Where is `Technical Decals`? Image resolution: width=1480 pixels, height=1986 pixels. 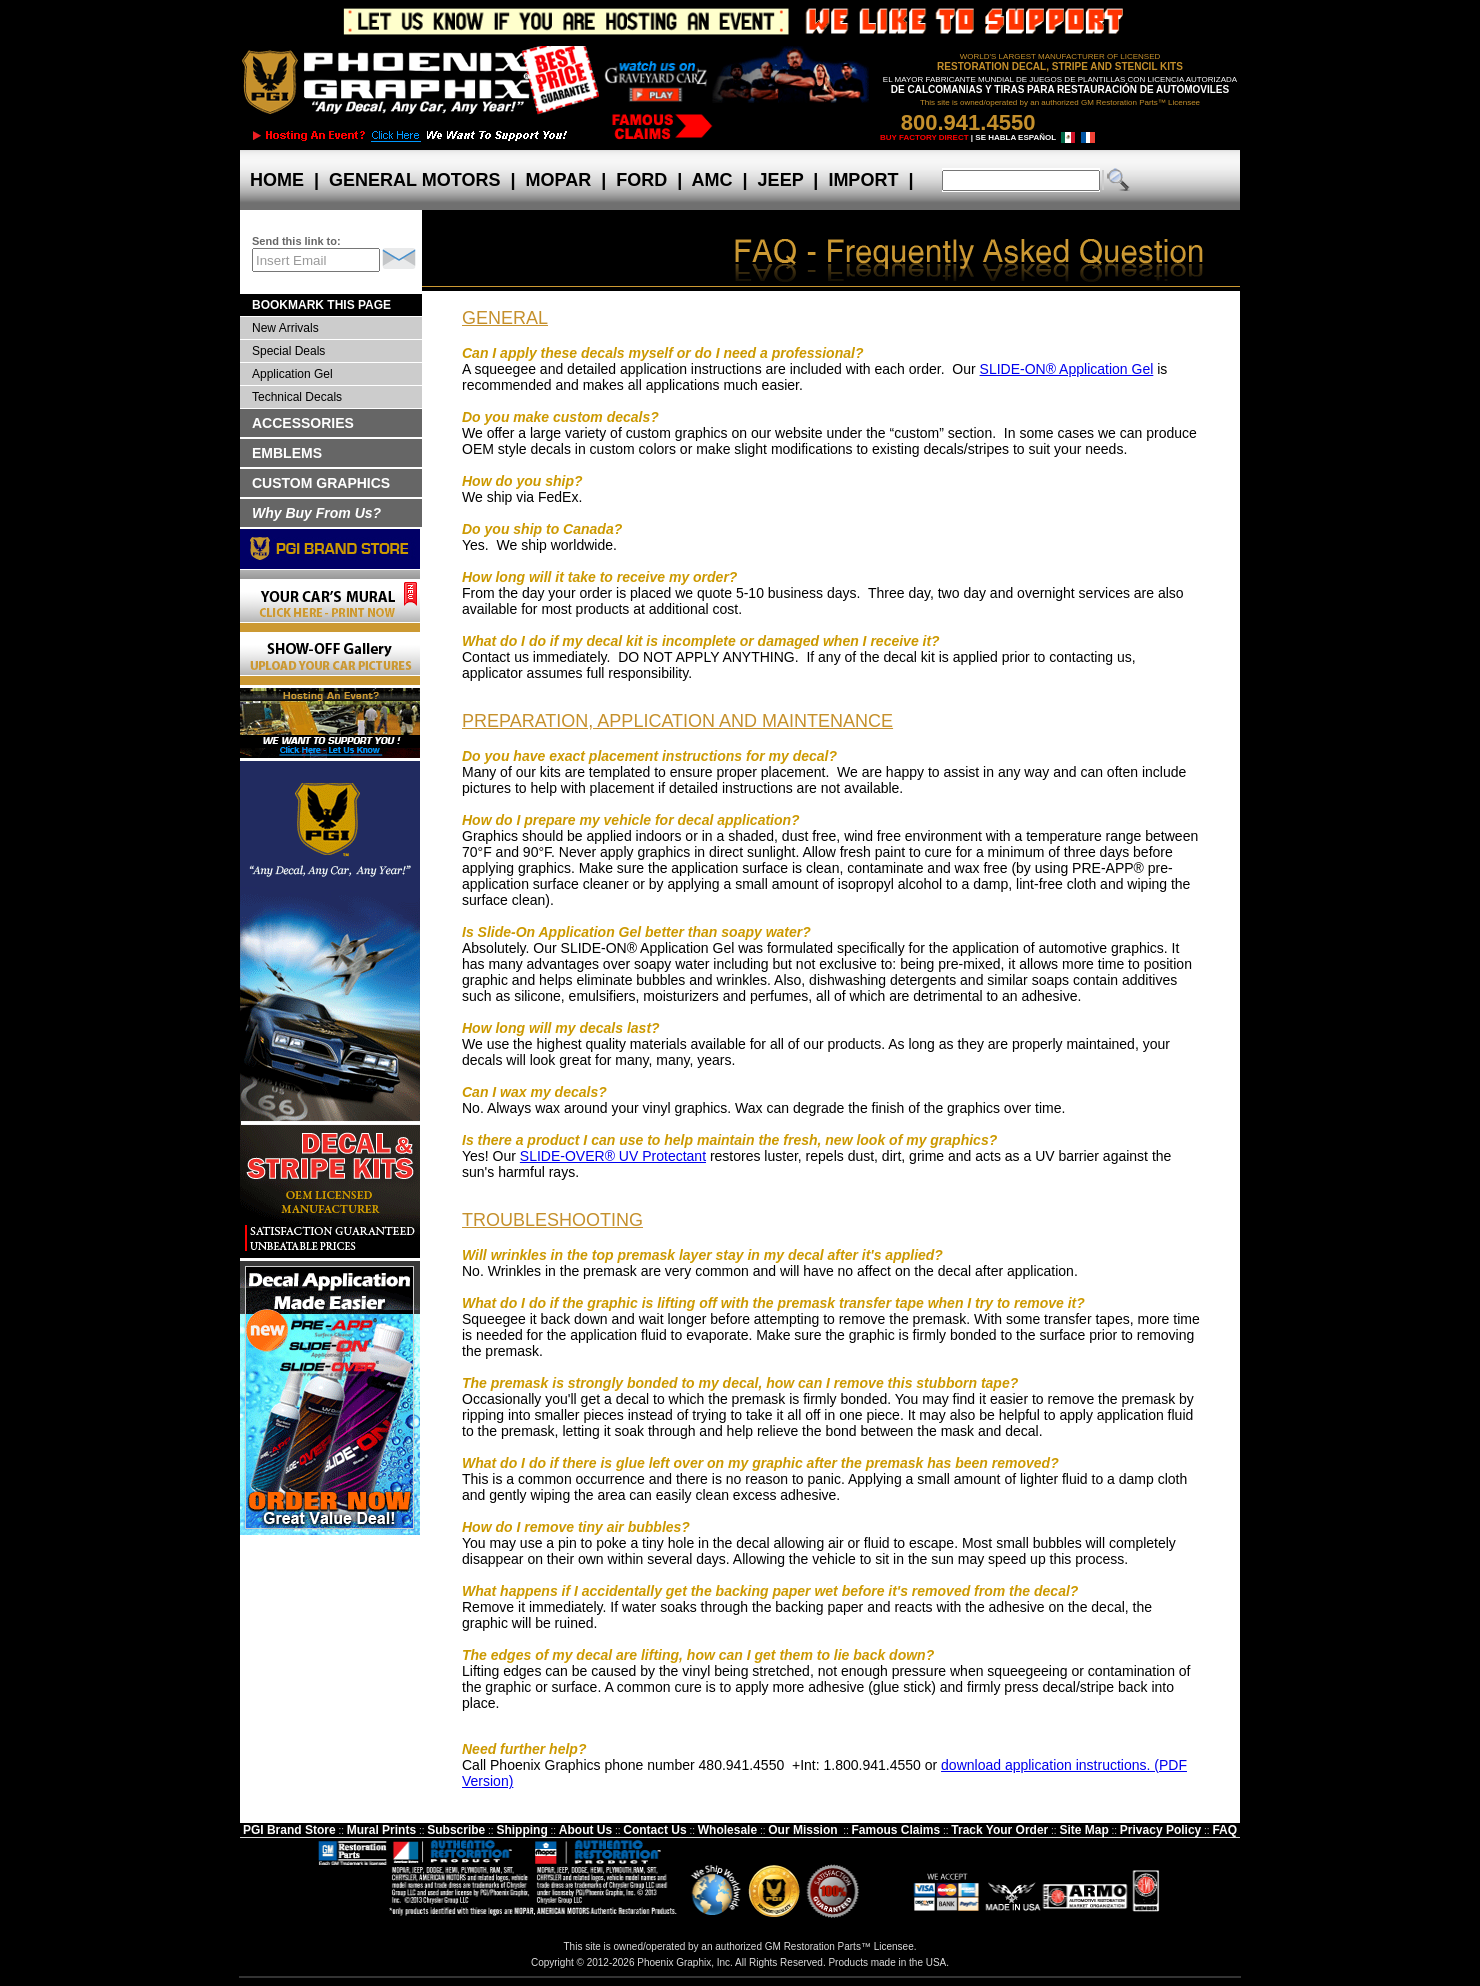
Technical Decals is located at coordinates (297, 397).